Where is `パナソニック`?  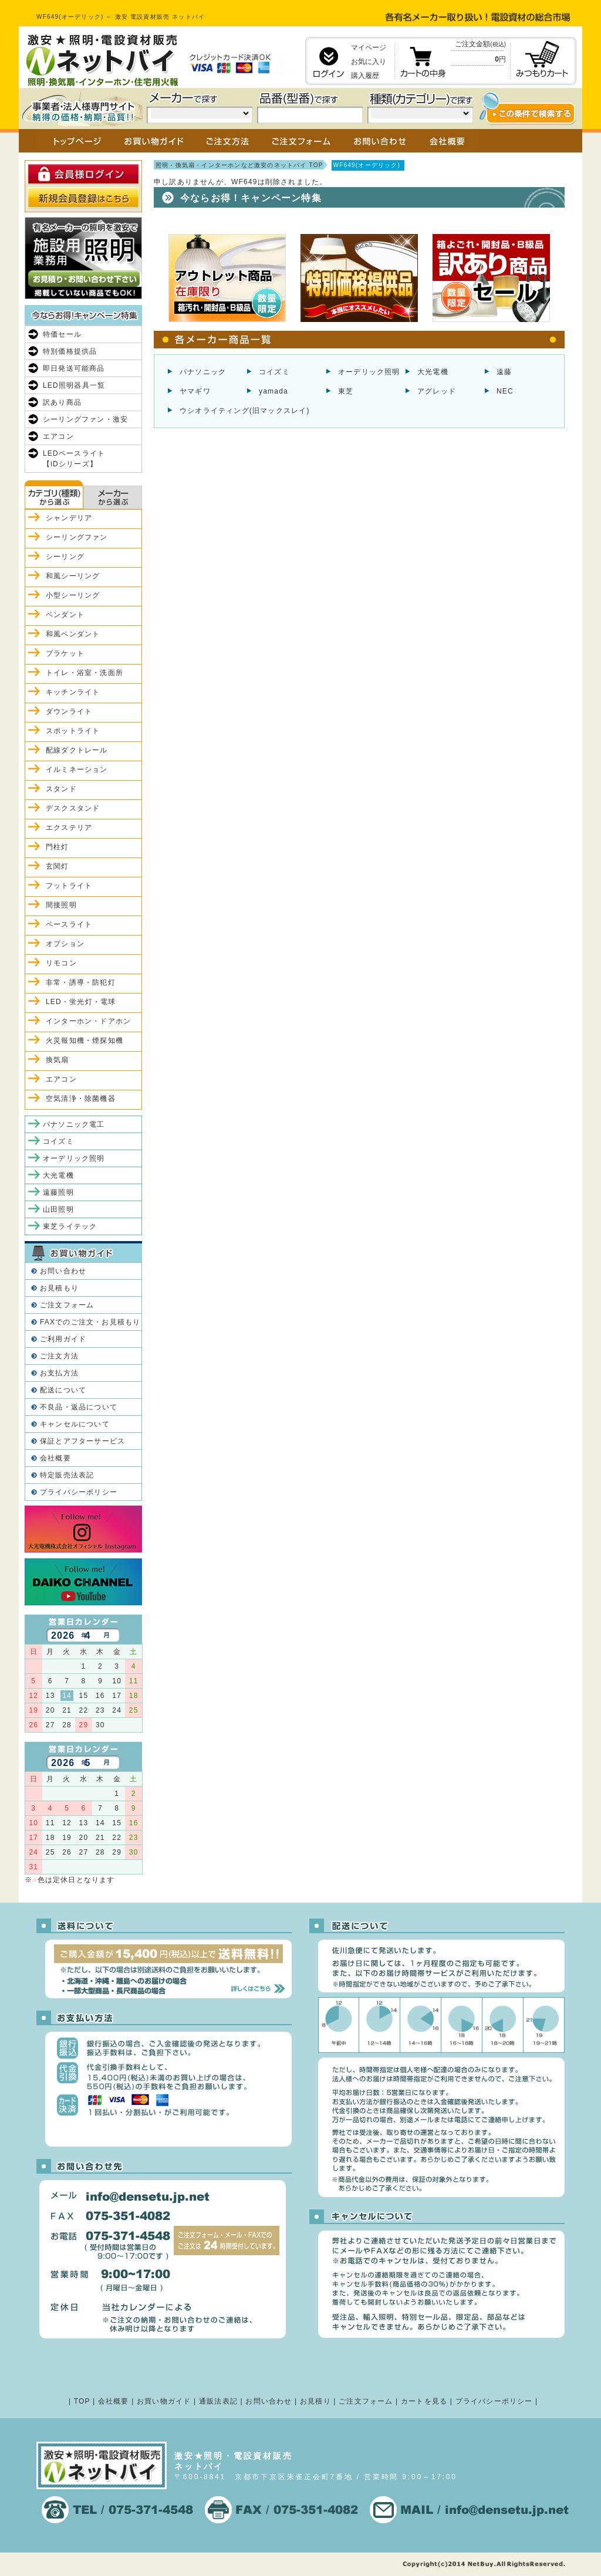
パナソニック is located at coordinates (203, 372).